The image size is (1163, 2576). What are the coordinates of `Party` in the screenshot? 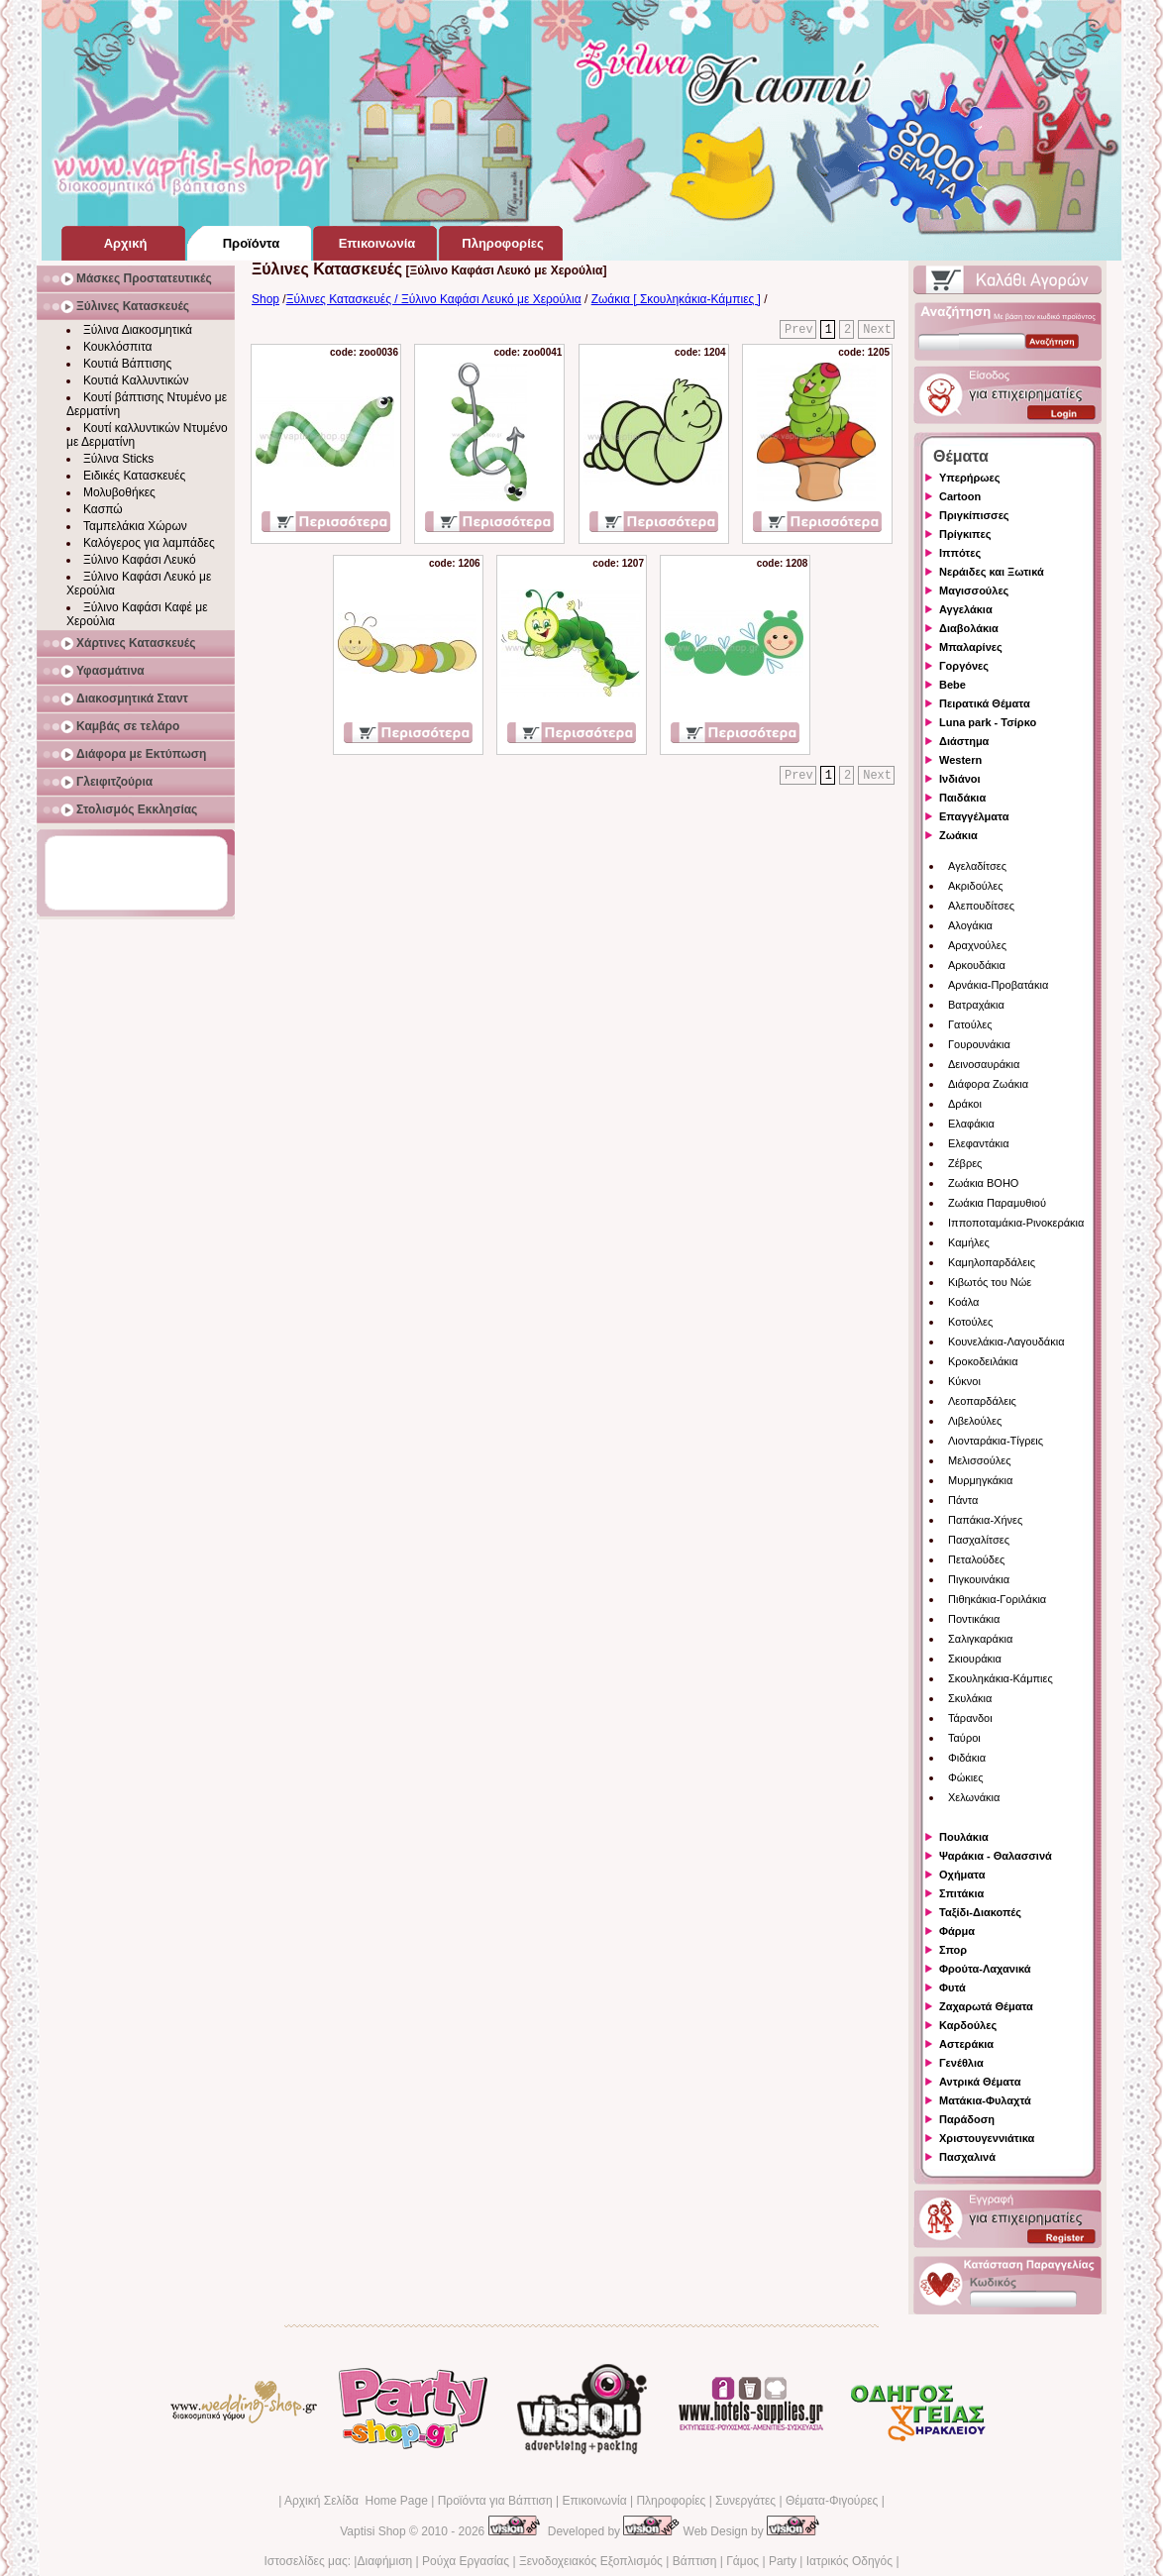 It's located at (782, 2561).